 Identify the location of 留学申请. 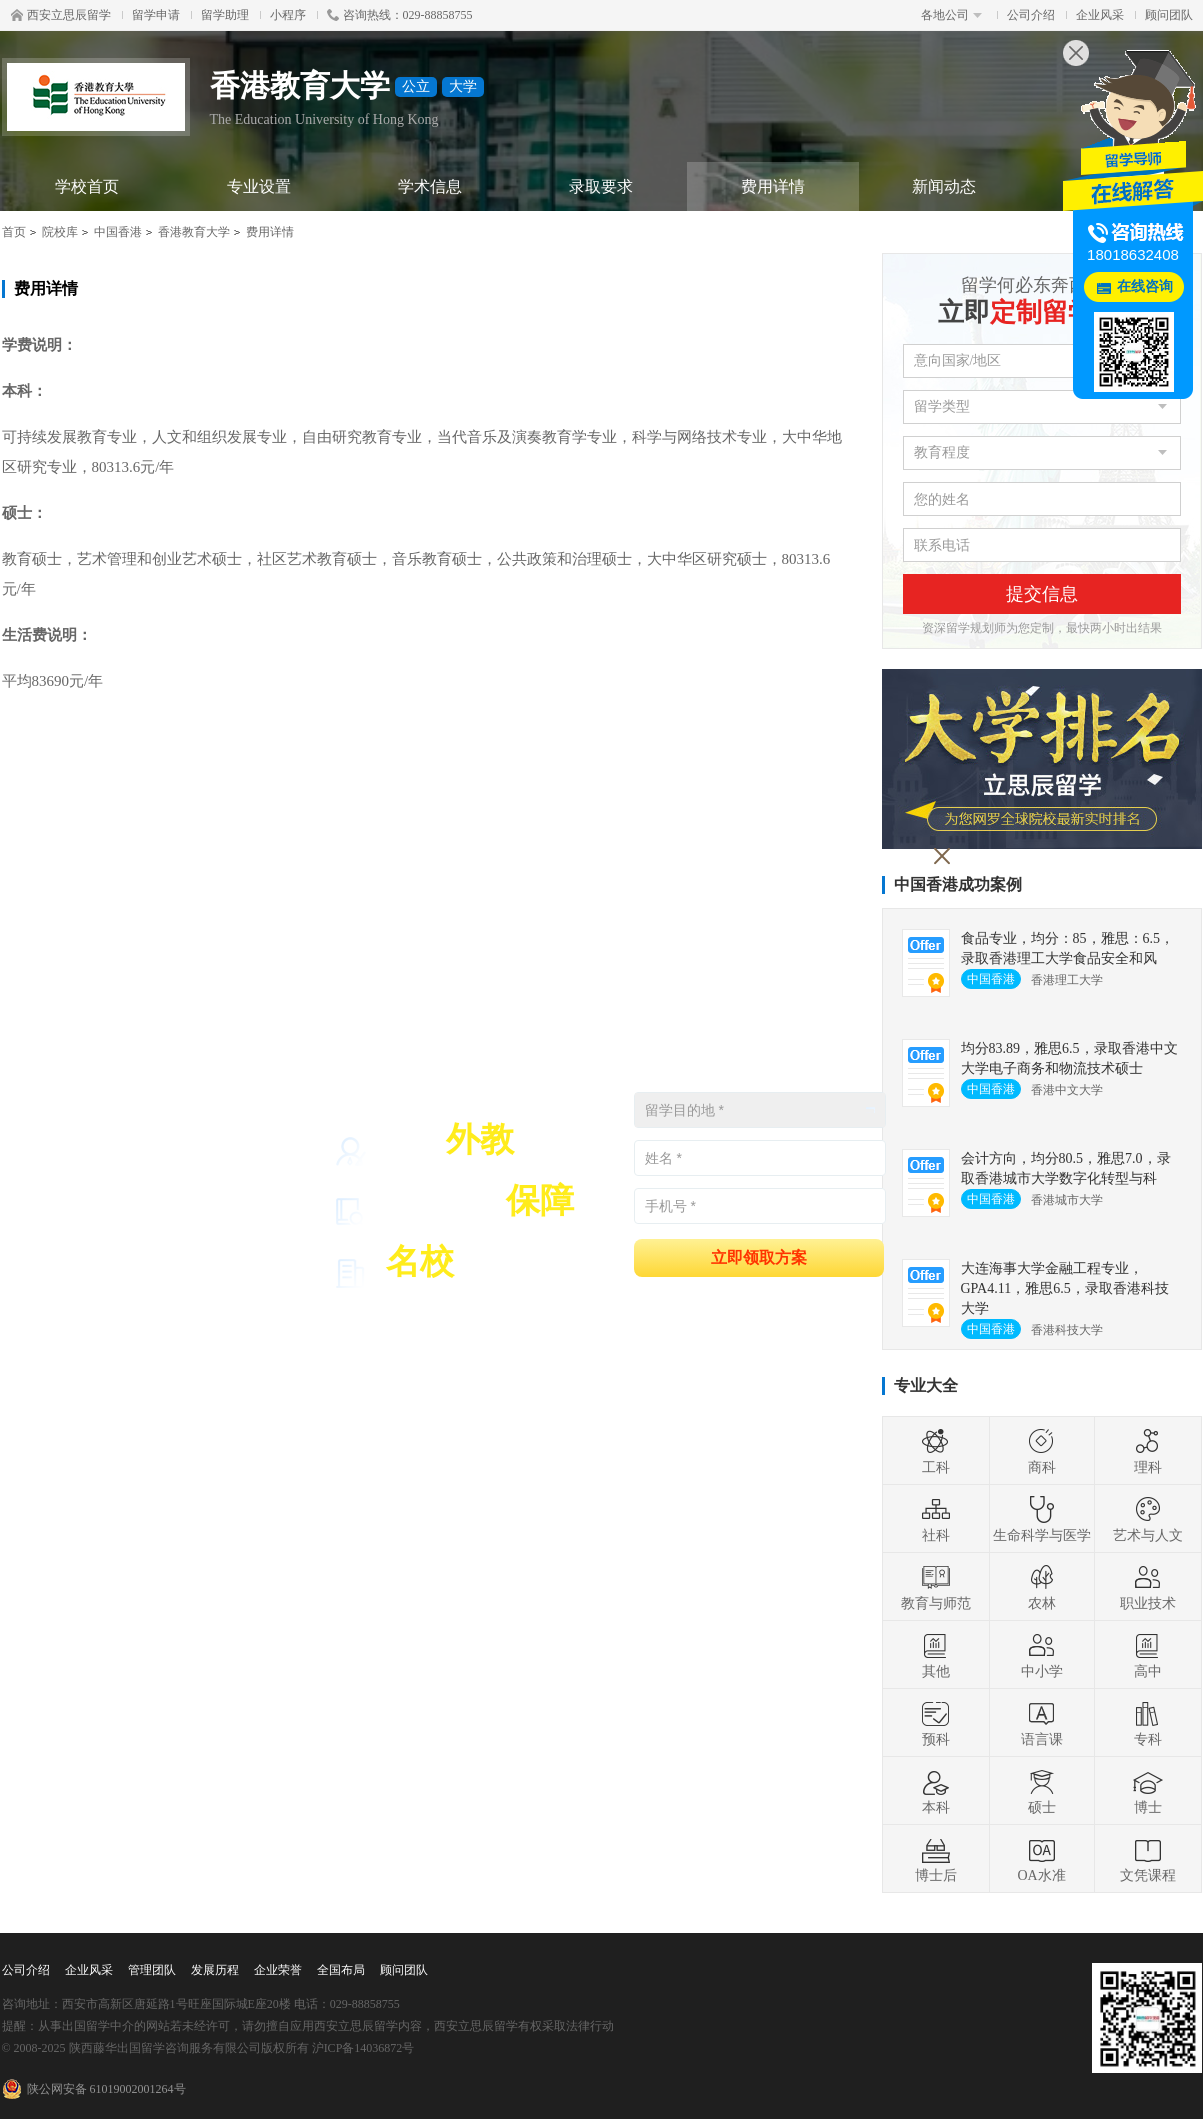
(156, 15).